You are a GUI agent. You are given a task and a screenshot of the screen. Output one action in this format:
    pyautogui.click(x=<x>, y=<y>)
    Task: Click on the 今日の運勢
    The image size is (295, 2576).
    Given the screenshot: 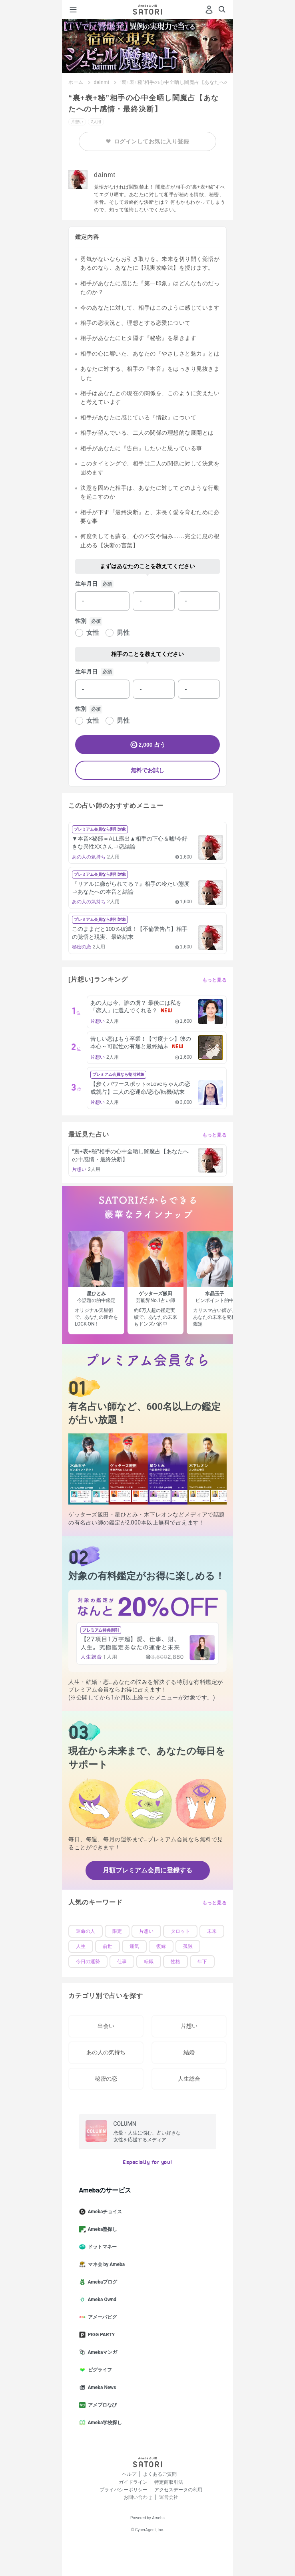 What is the action you would take?
    pyautogui.click(x=88, y=1961)
    